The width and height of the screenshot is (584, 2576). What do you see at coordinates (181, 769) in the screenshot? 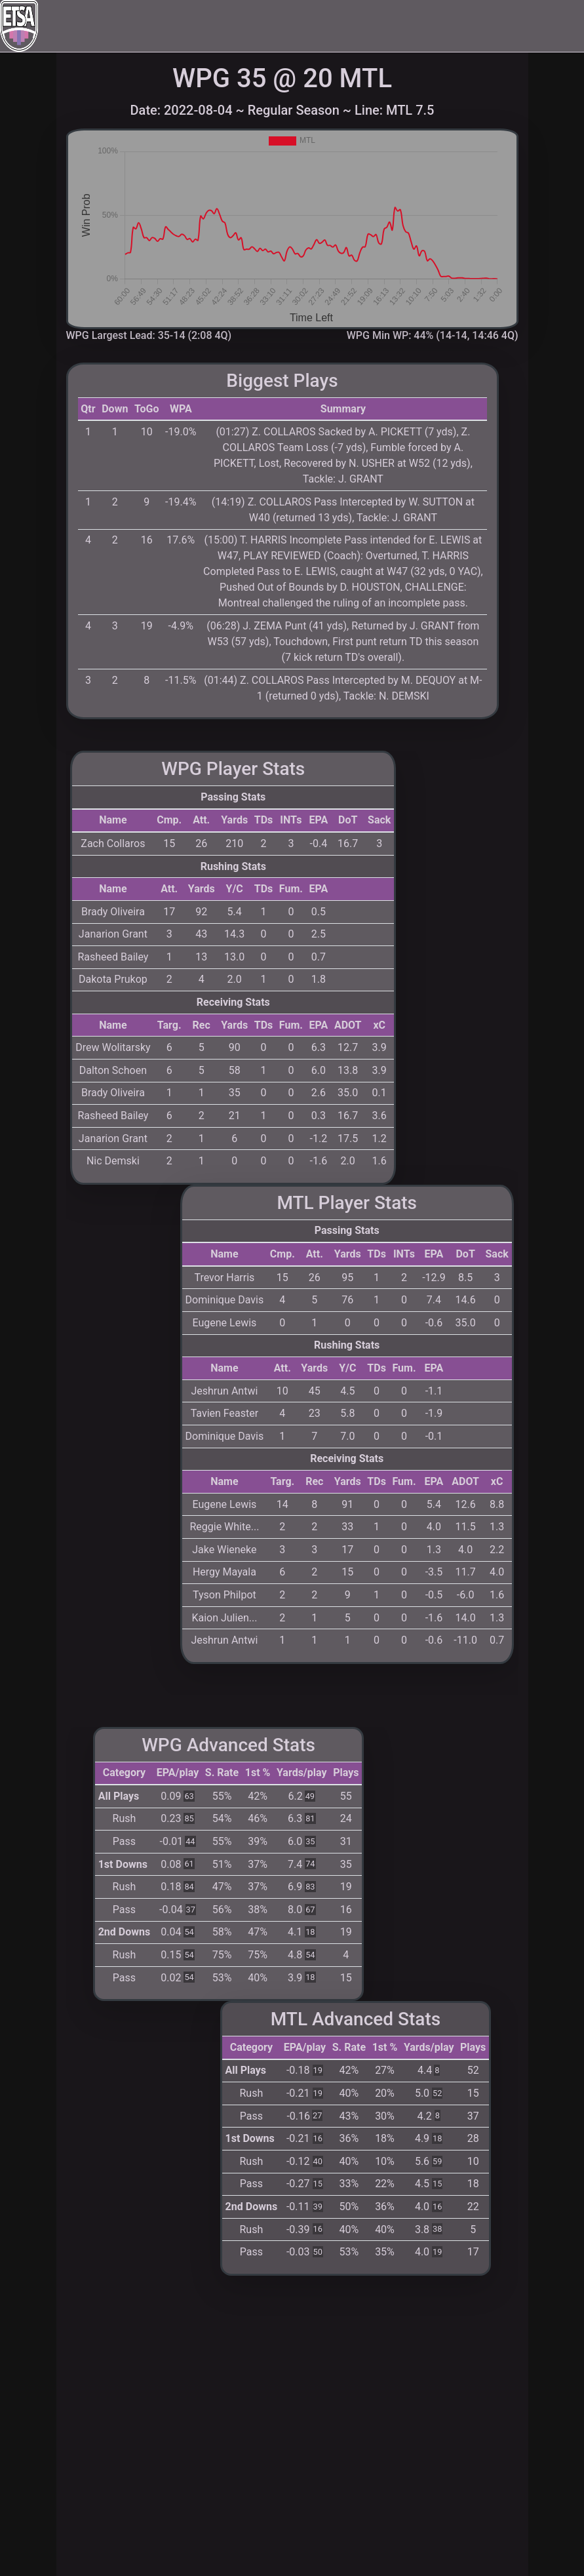
I see `WPG` at bounding box center [181, 769].